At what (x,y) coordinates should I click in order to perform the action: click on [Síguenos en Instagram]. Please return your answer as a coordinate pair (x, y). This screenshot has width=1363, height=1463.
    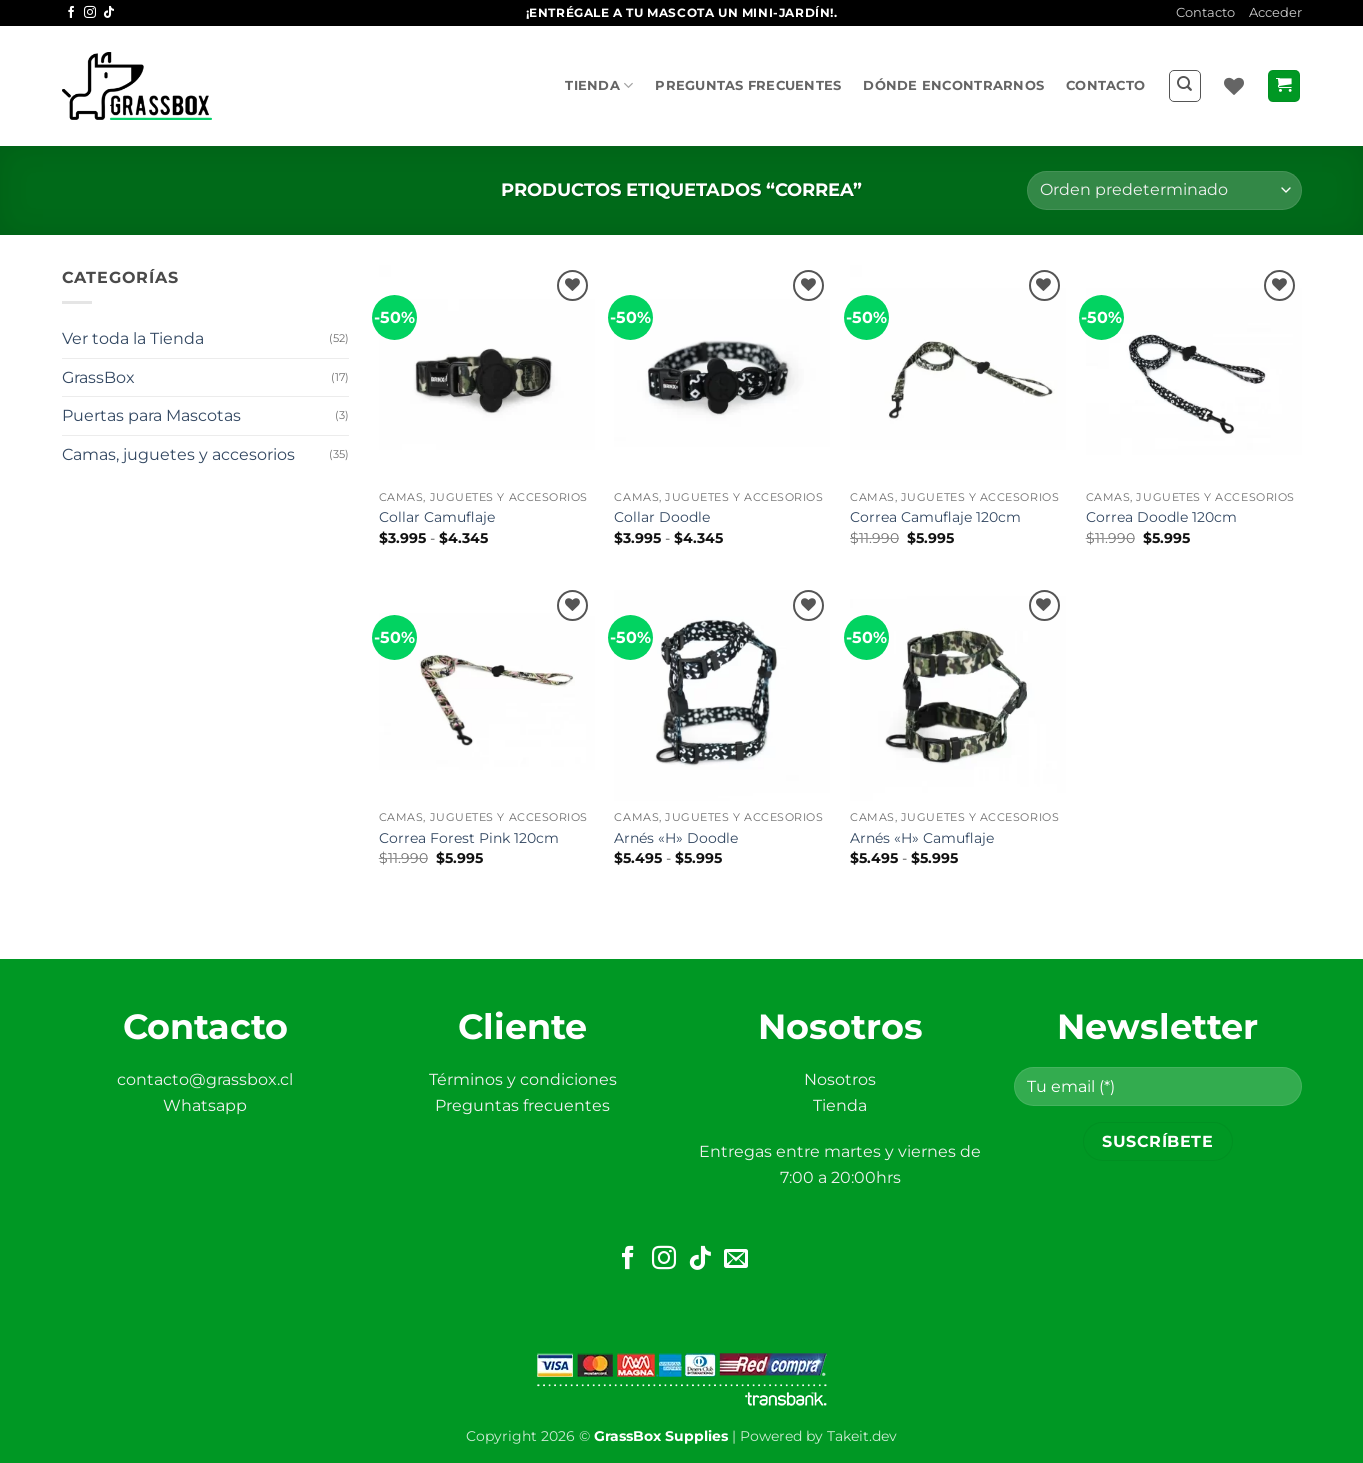
    Looking at the image, I should click on (90, 13).